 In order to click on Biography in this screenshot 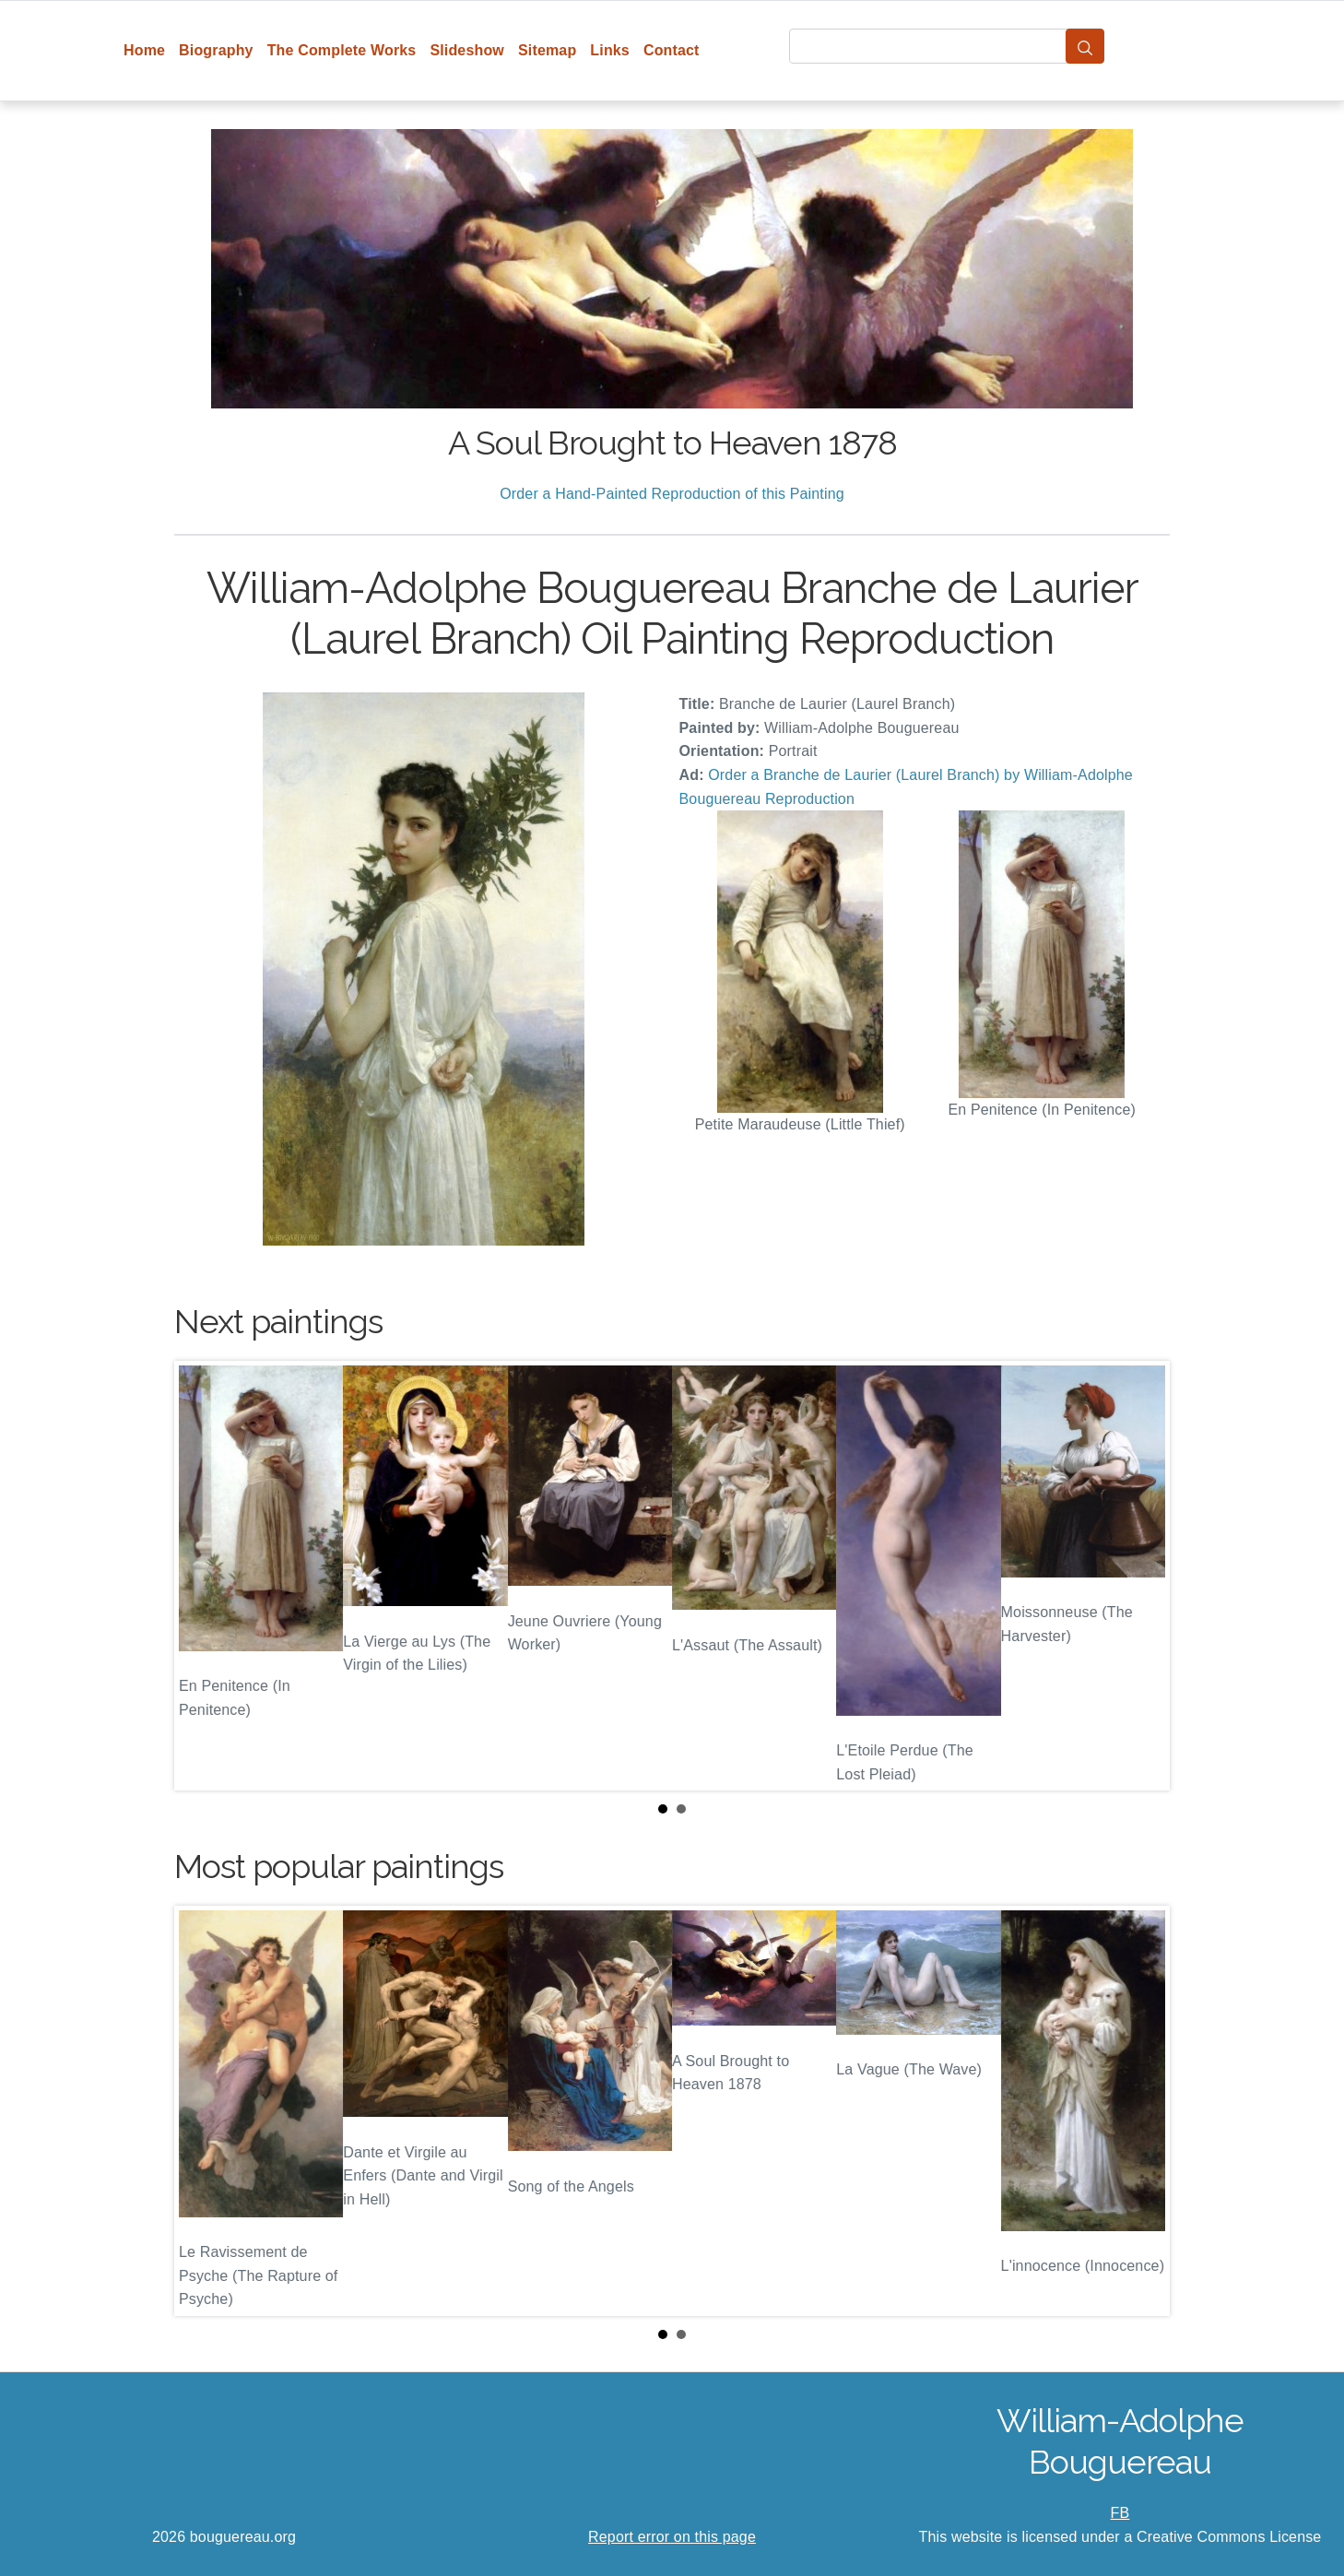, I will do `click(216, 50)`.